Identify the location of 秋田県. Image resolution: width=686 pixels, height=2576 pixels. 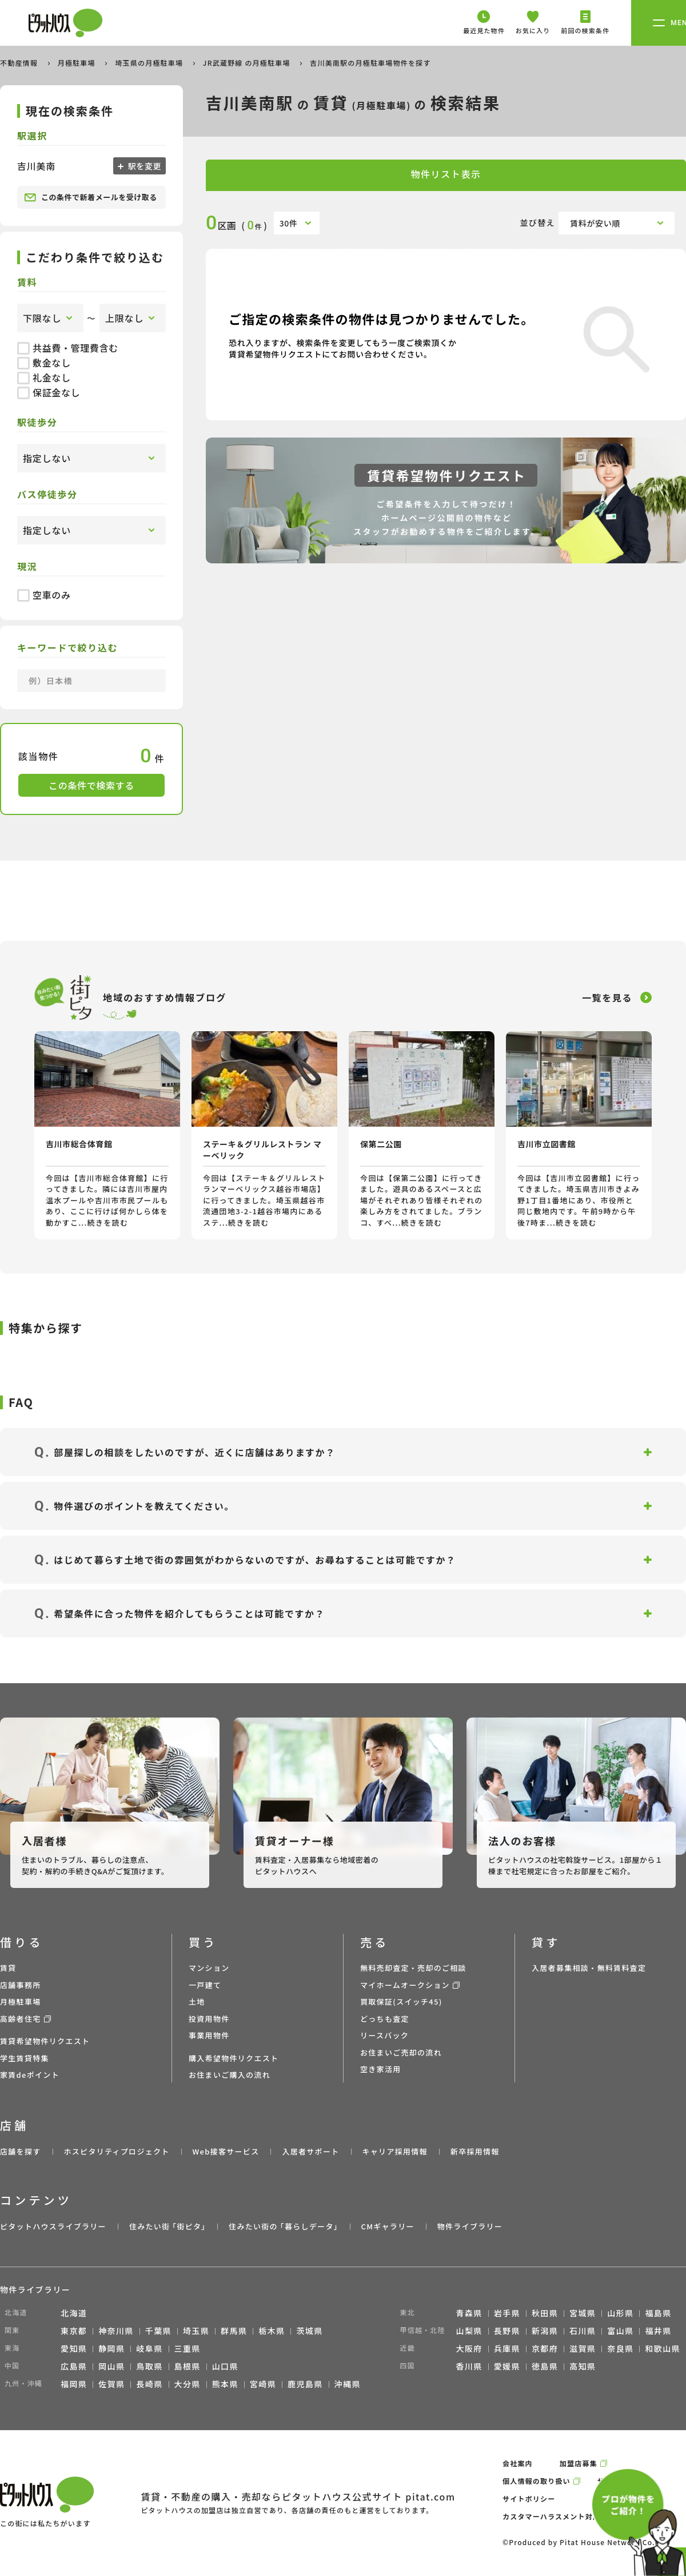
(545, 2313).